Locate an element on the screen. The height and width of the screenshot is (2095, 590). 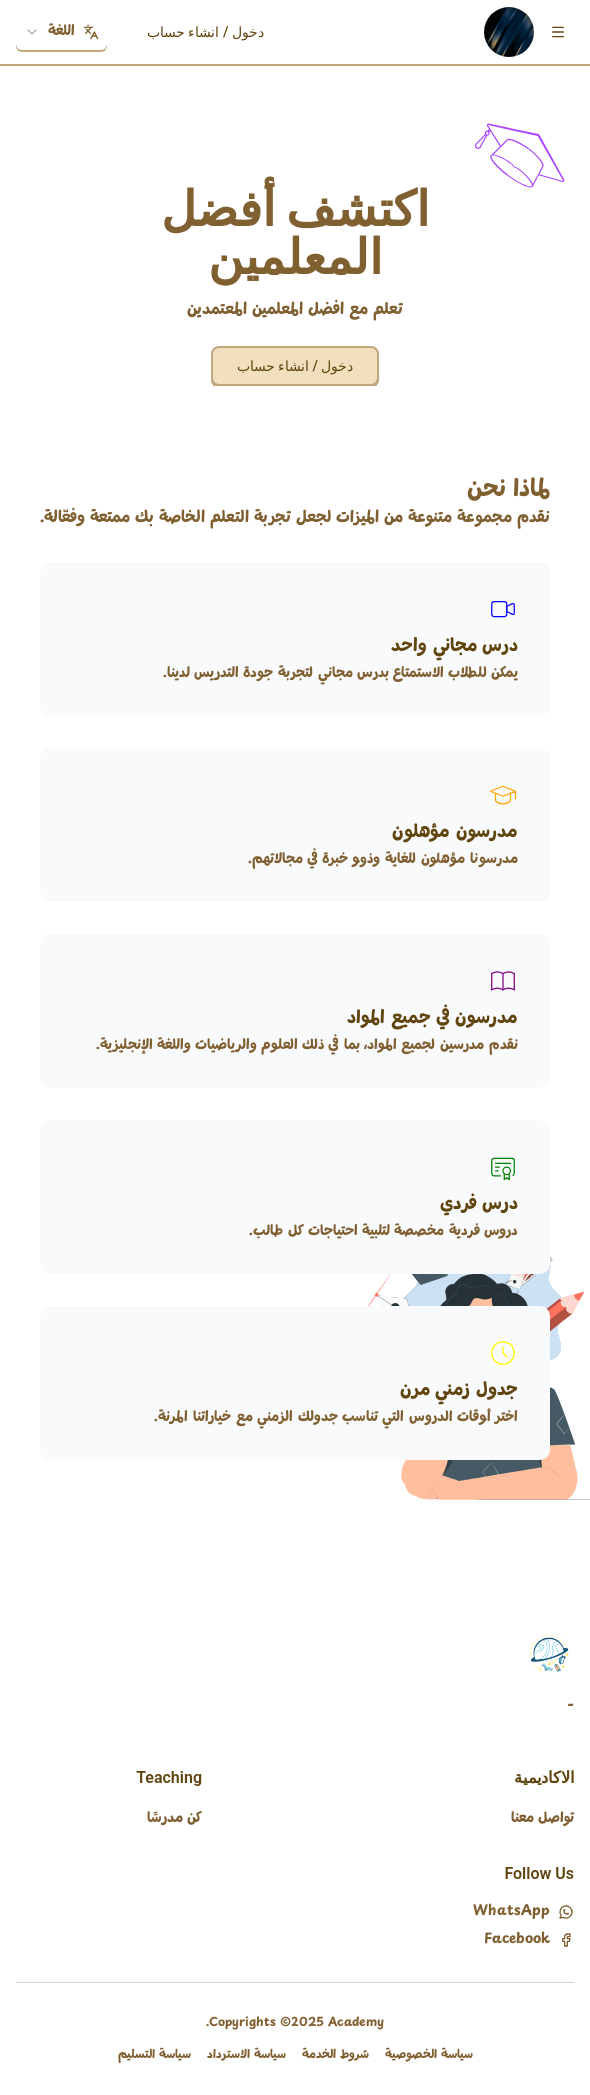
سياسة التسليم is located at coordinates (154, 2055).